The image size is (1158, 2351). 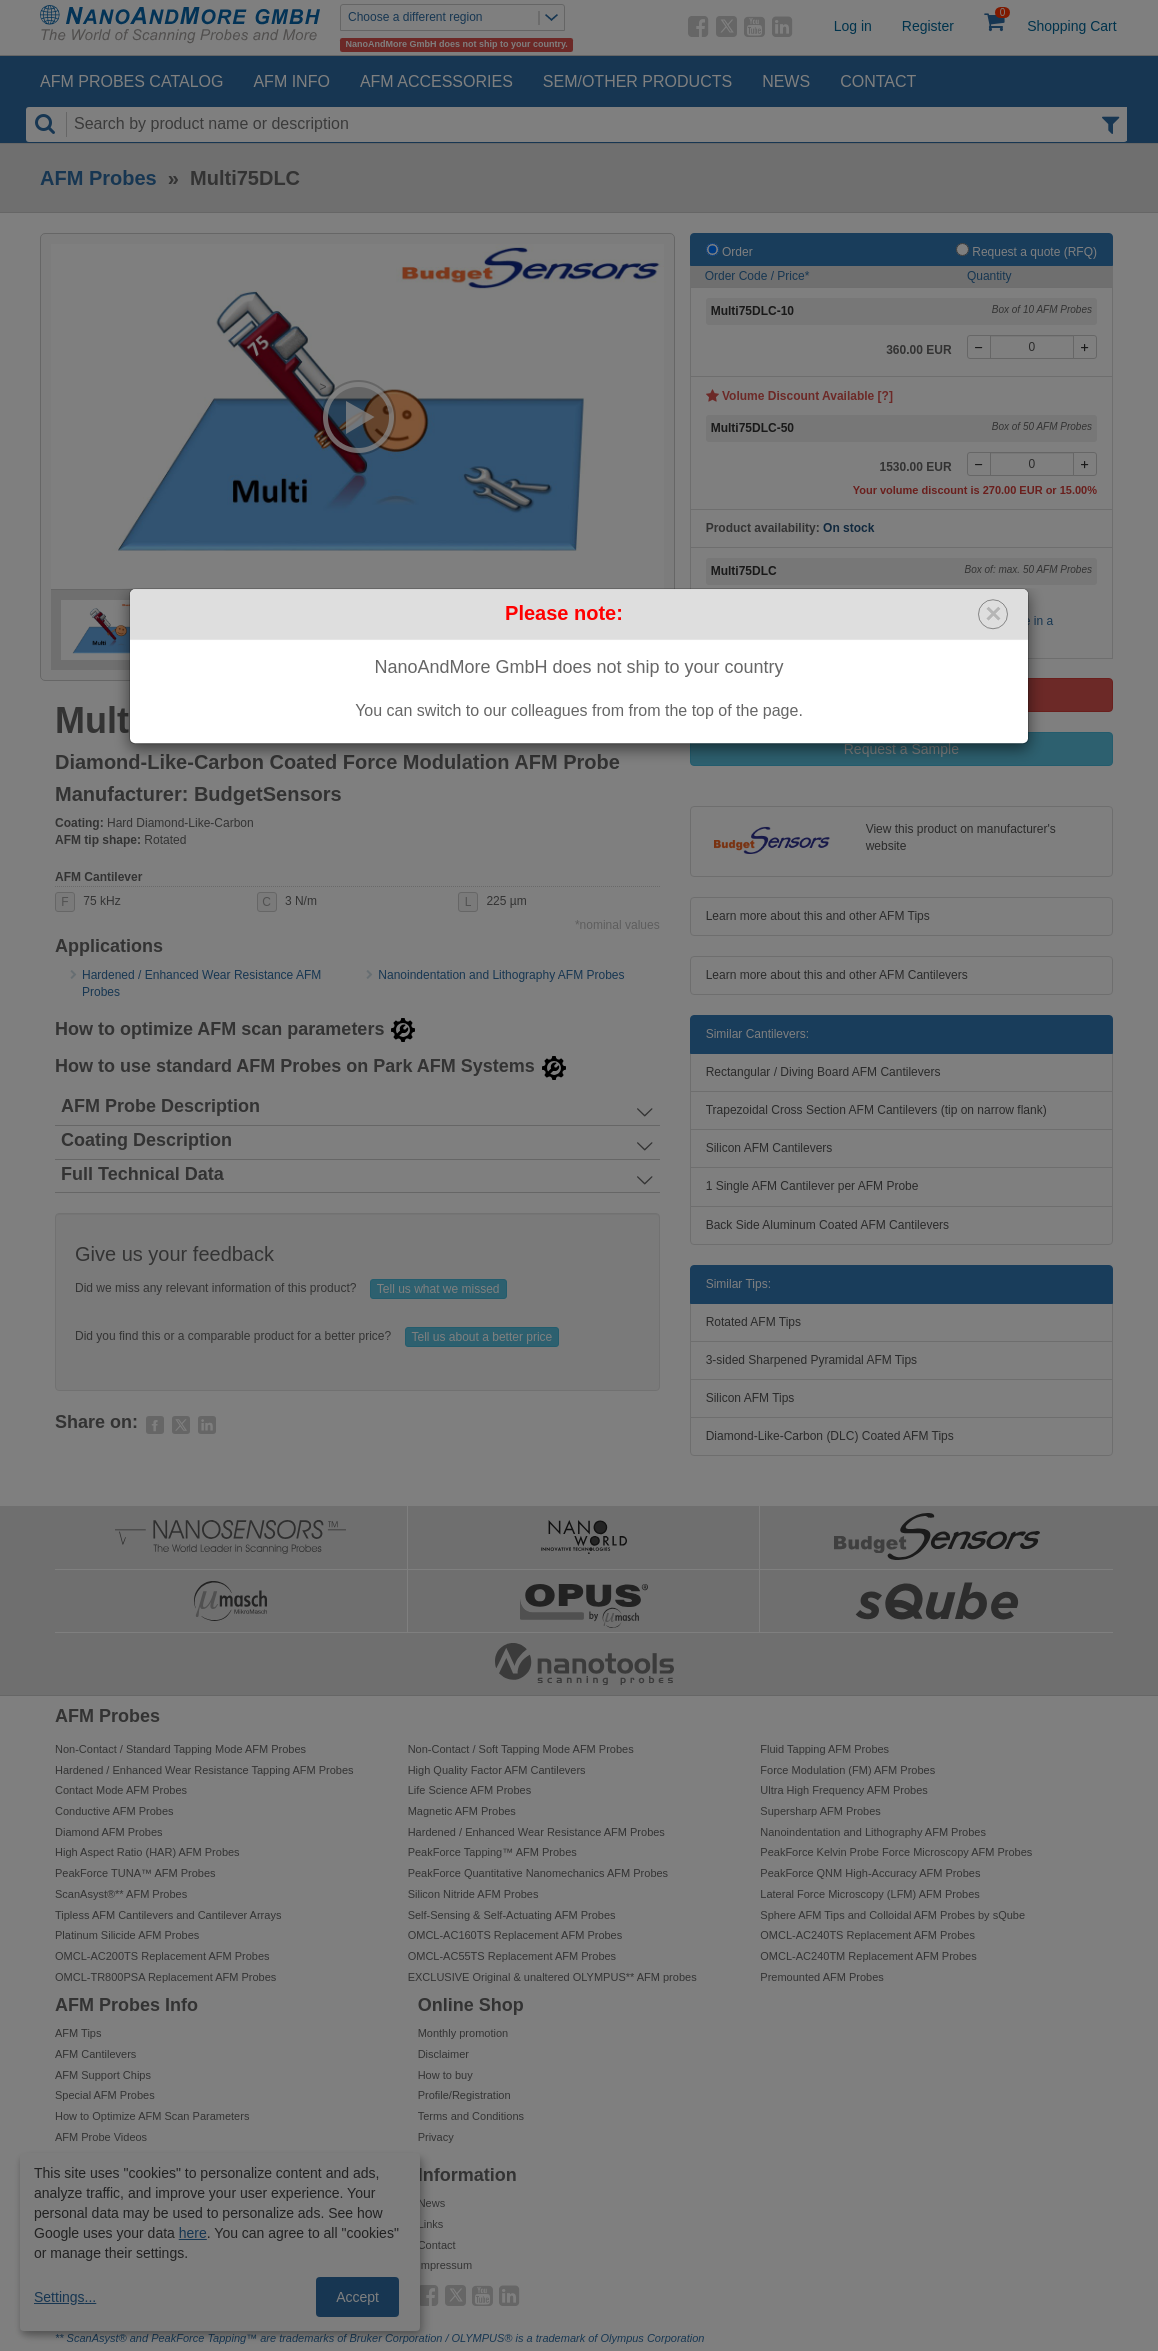 I want to click on EXCLUSIVE Original & unaltered OLYMPUS** AFM probes, so click(x=552, y=1977).